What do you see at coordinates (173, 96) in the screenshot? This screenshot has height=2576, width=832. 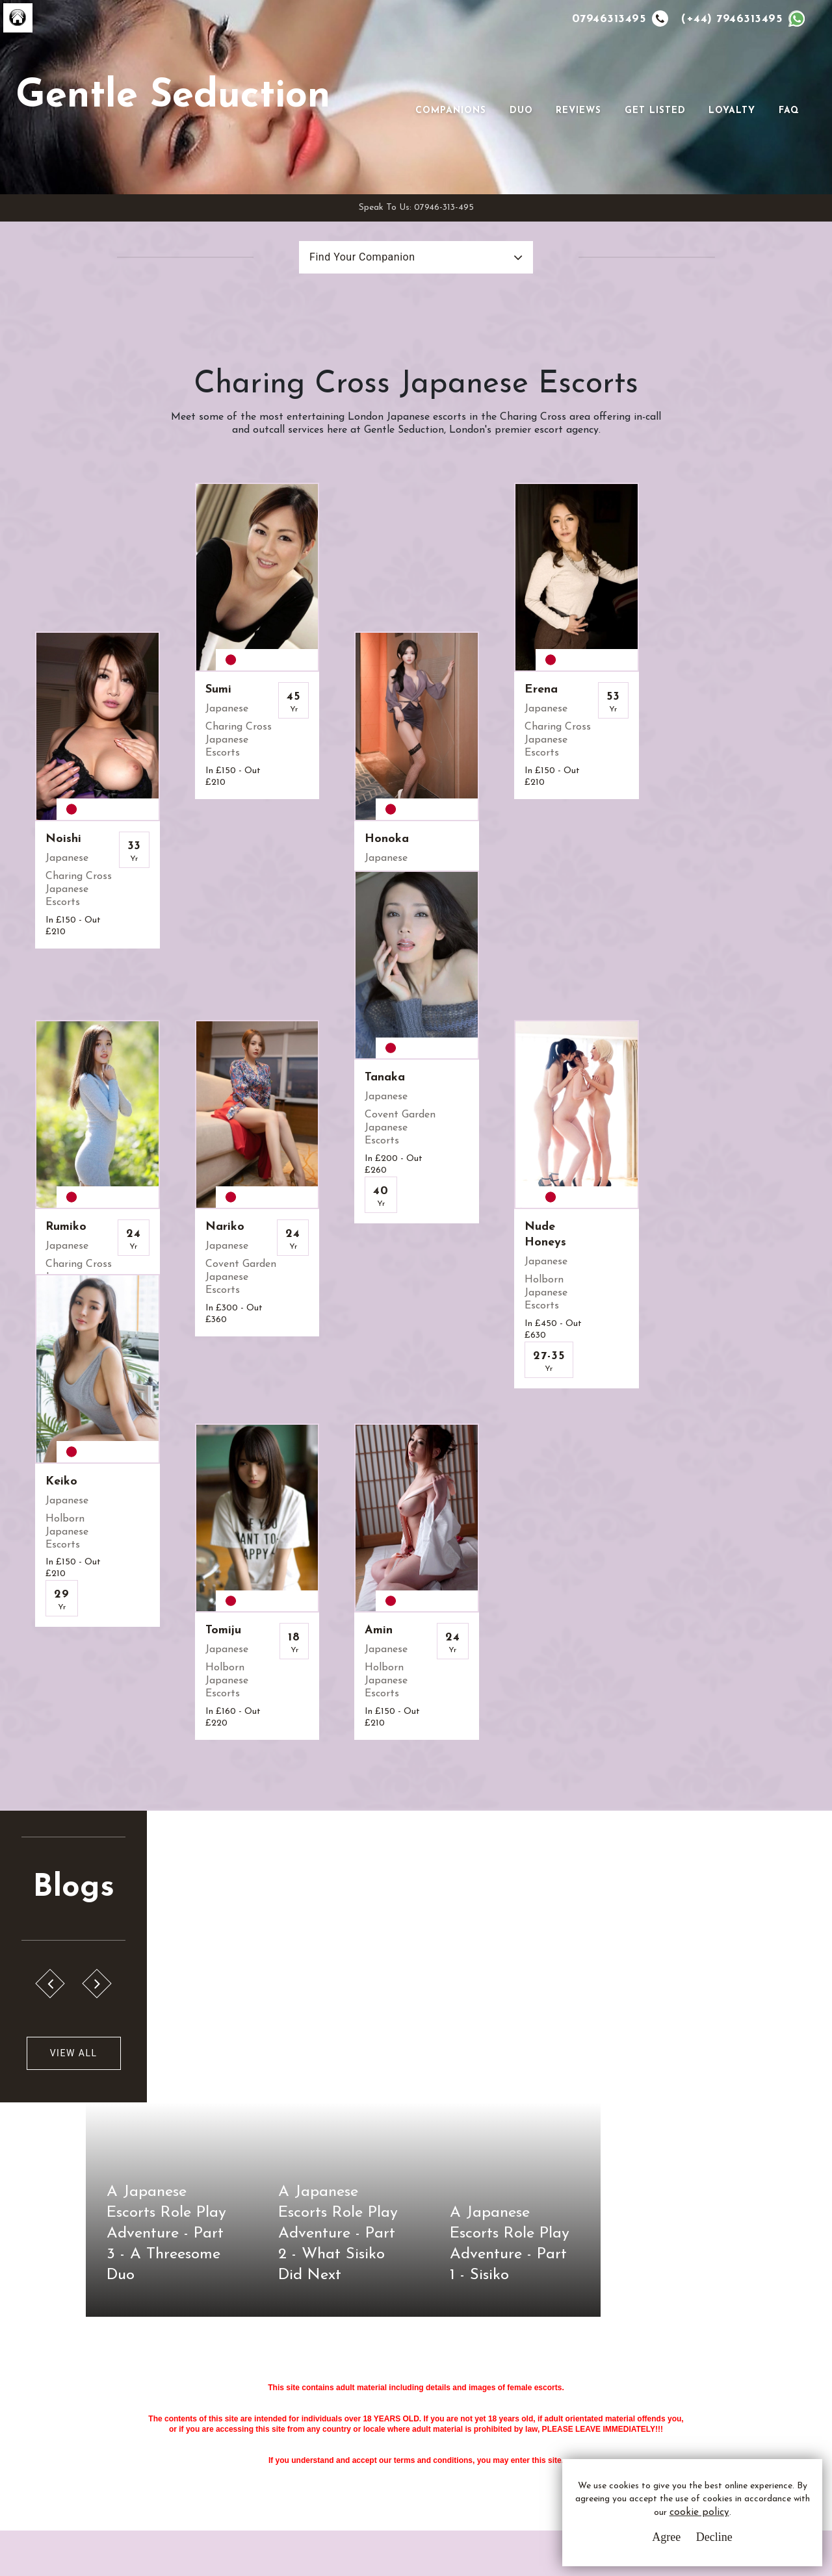 I see `Gentle Seduction` at bounding box center [173, 96].